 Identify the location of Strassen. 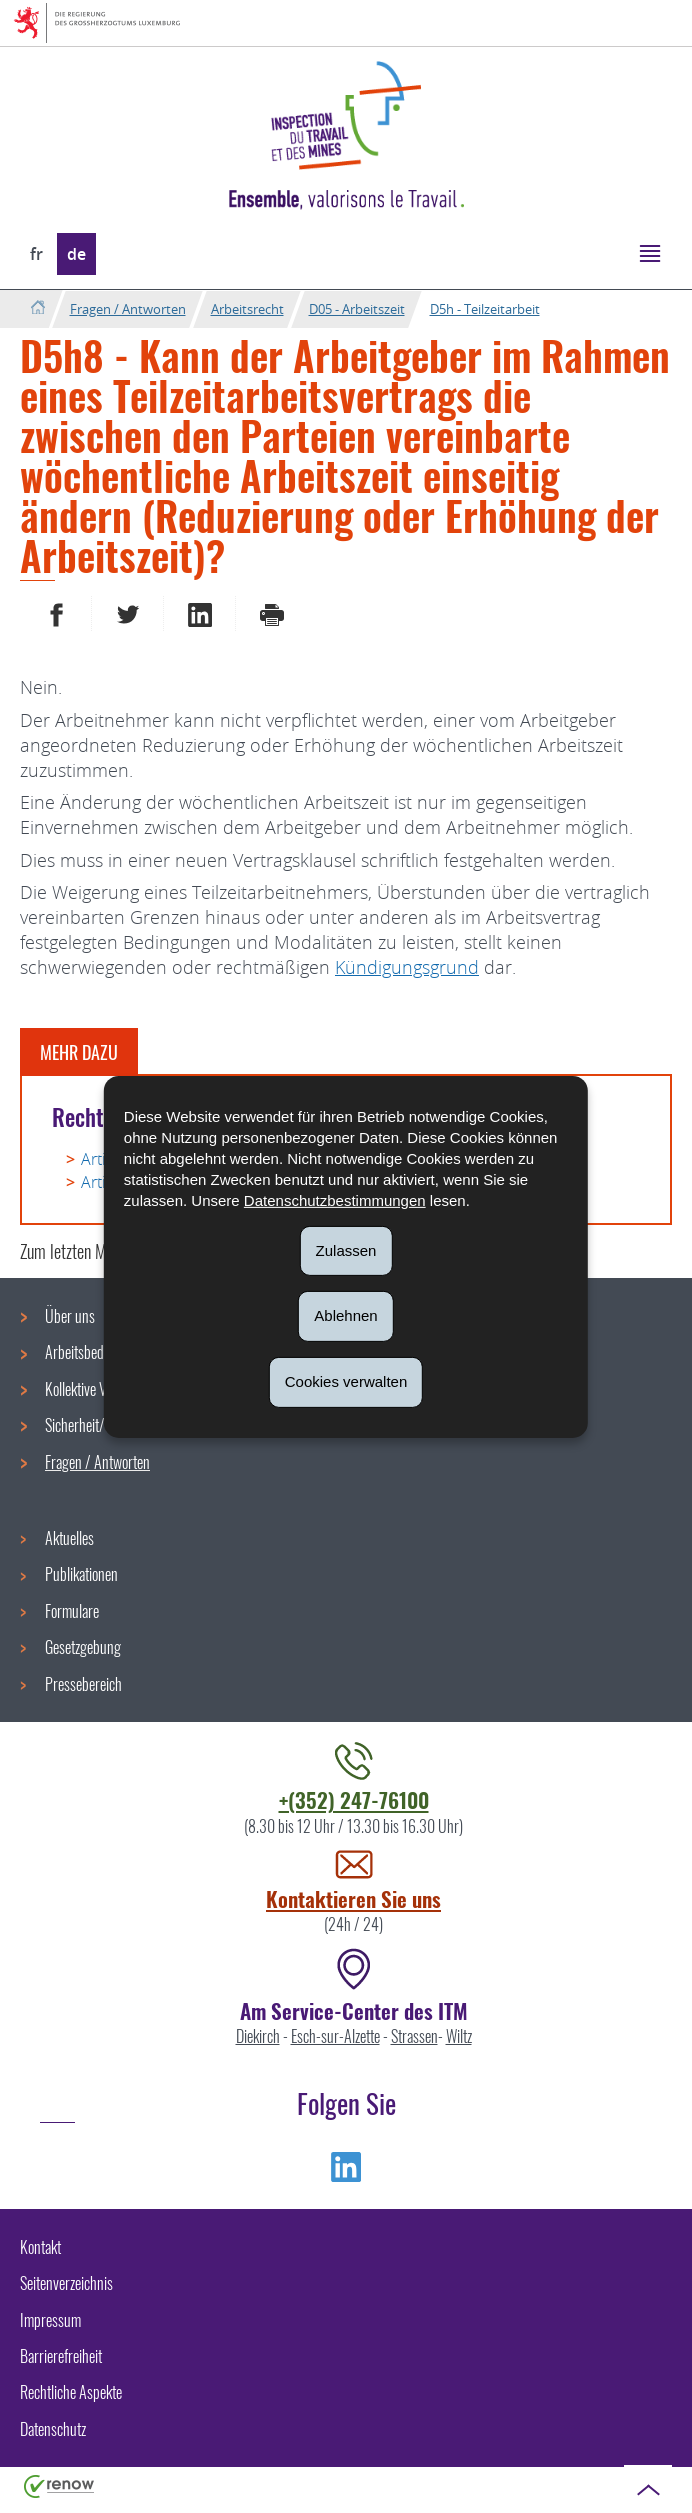
(414, 2036).